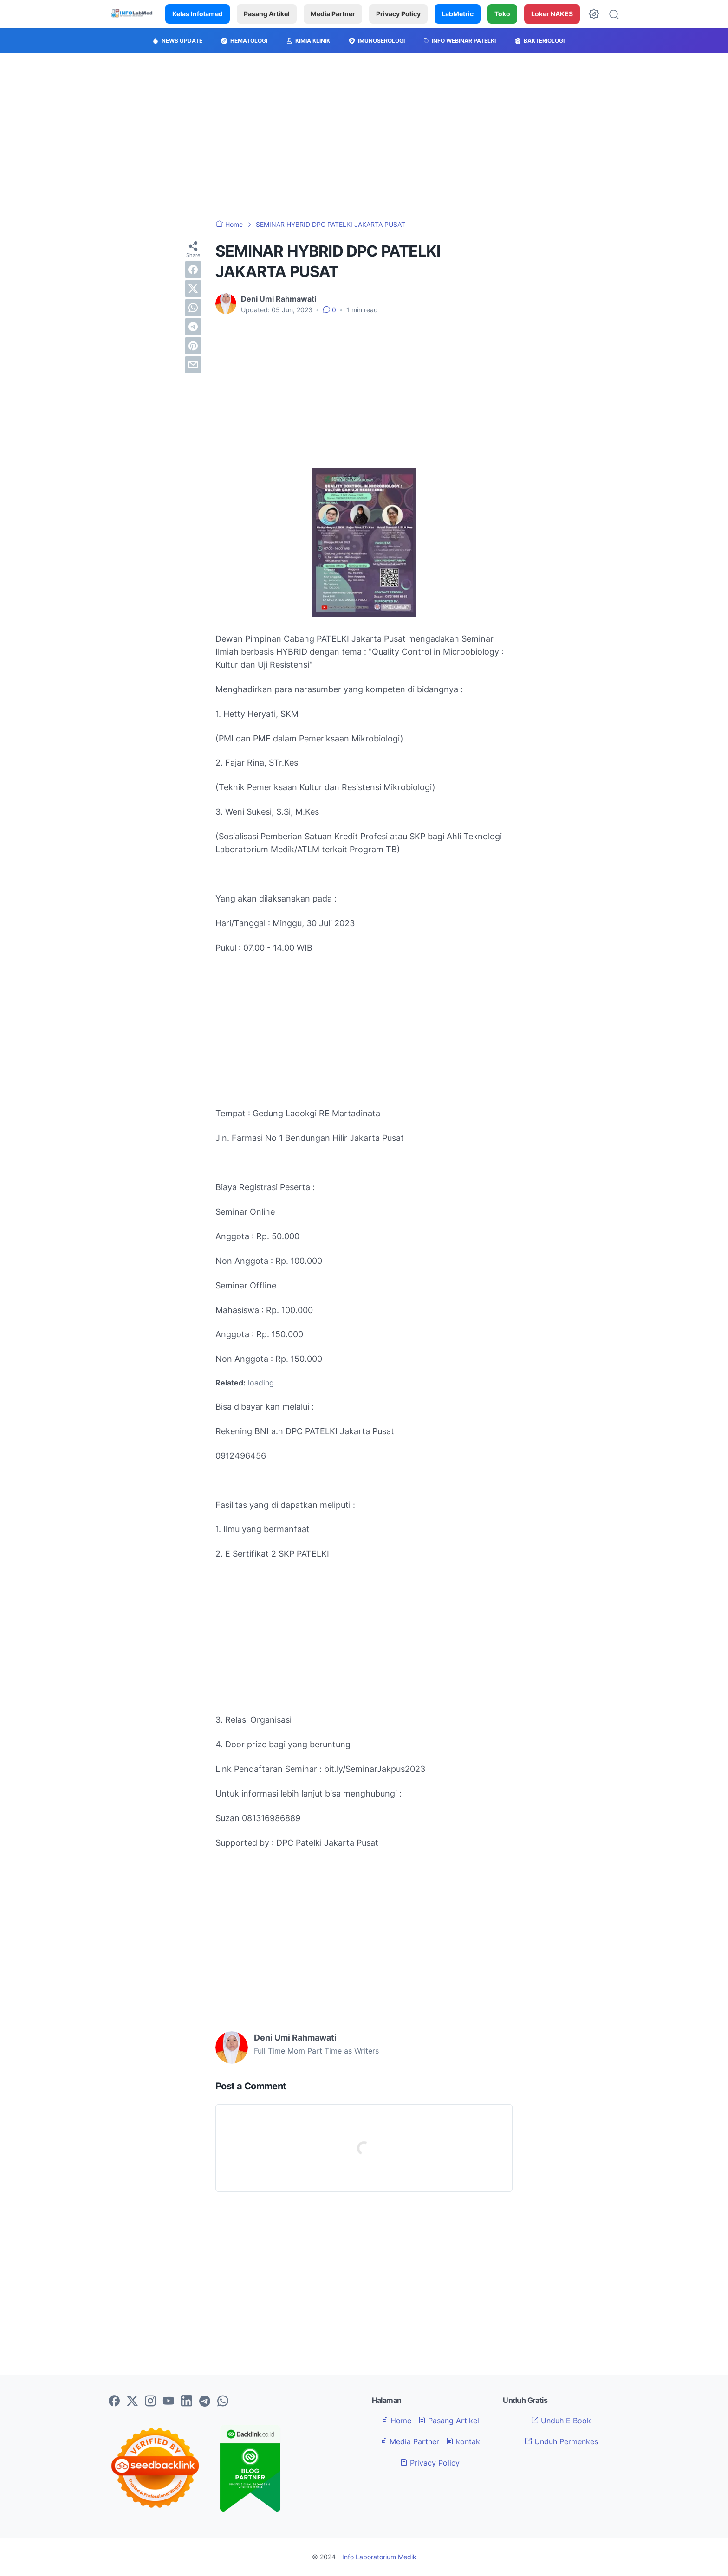 This screenshot has width=728, height=2576. I want to click on Unduh Permenkes, so click(561, 2441).